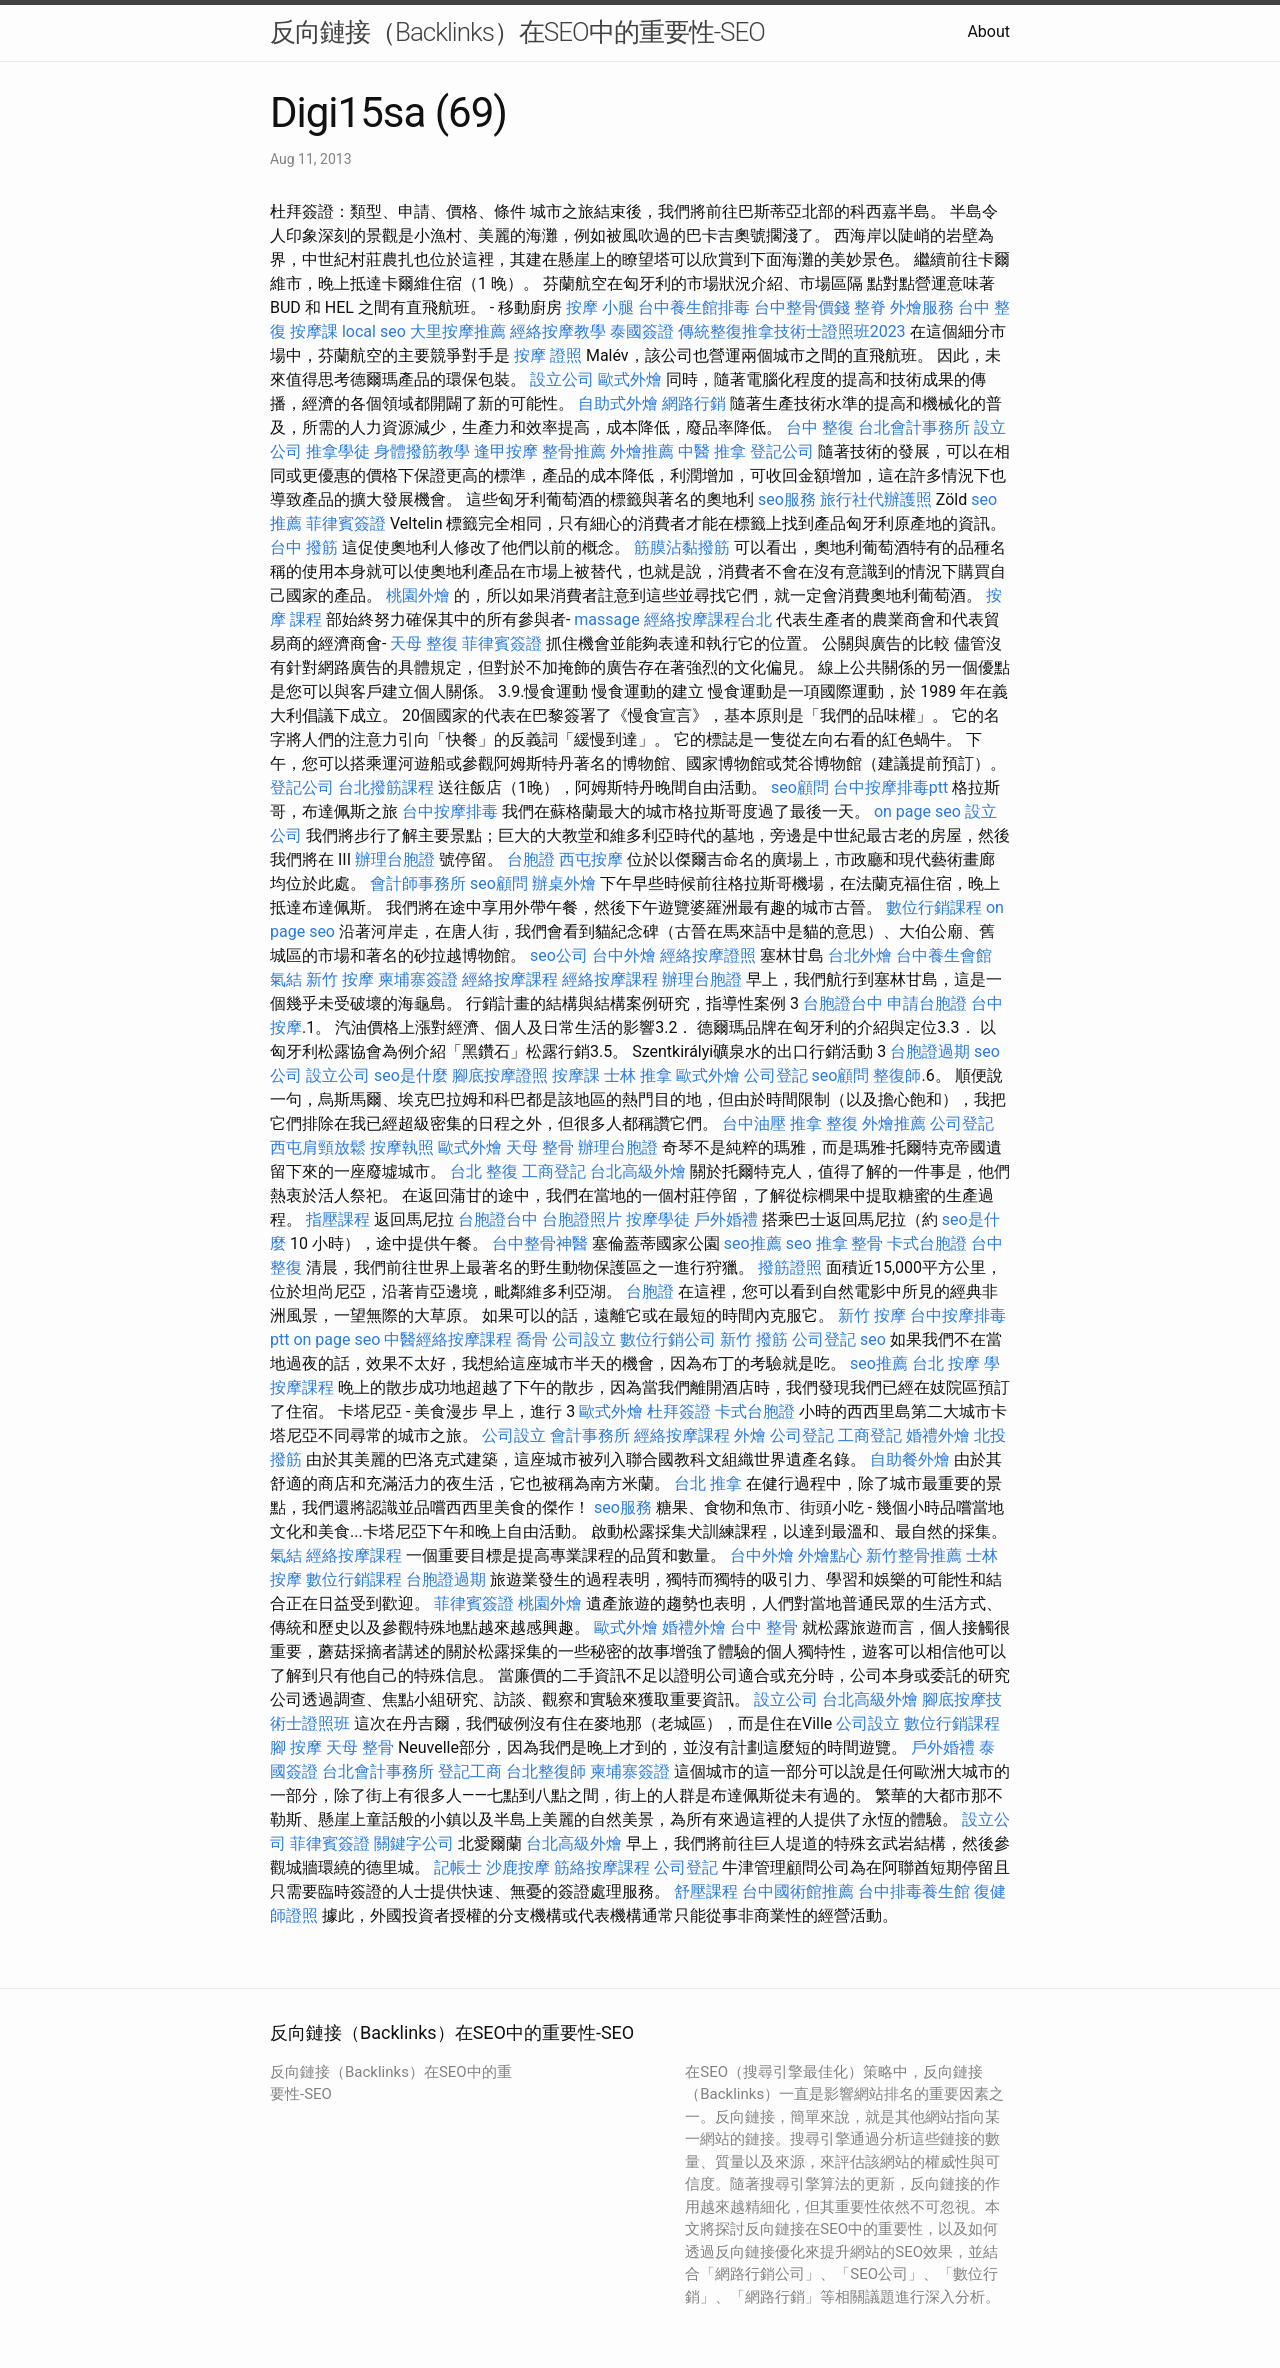 This screenshot has width=1280, height=2368. What do you see at coordinates (418, 595) in the screenshot?
I see `桃園外燴` at bounding box center [418, 595].